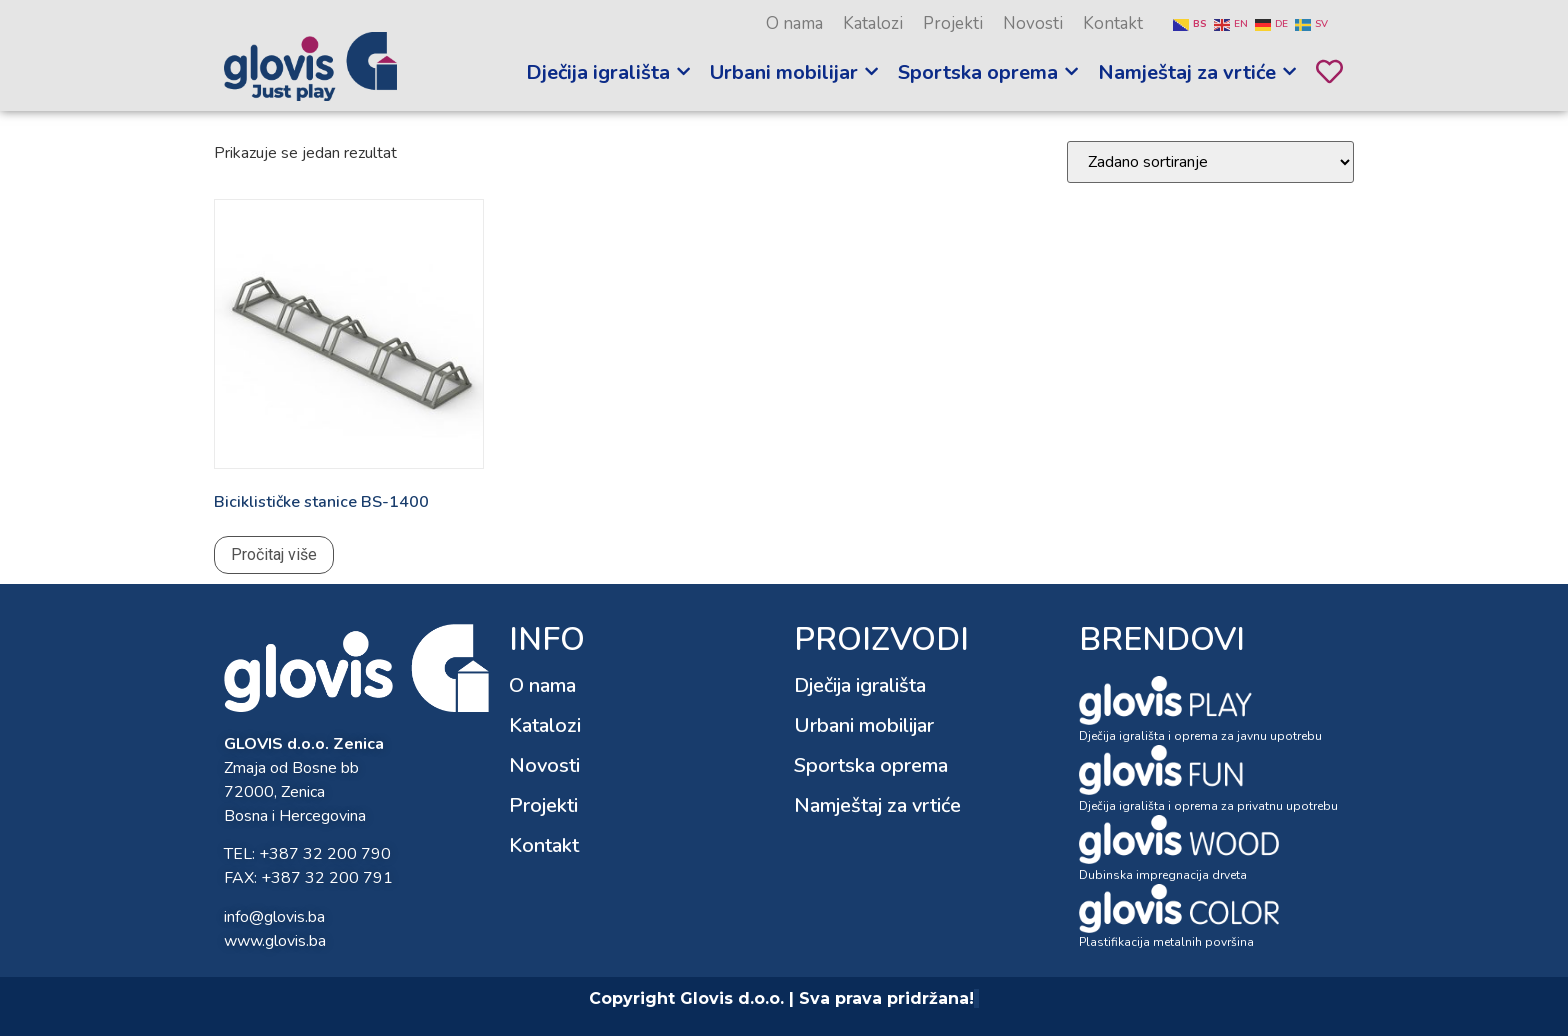 This screenshot has width=1568, height=1036. What do you see at coordinates (860, 685) in the screenshot?
I see `Dječija igrališta` at bounding box center [860, 685].